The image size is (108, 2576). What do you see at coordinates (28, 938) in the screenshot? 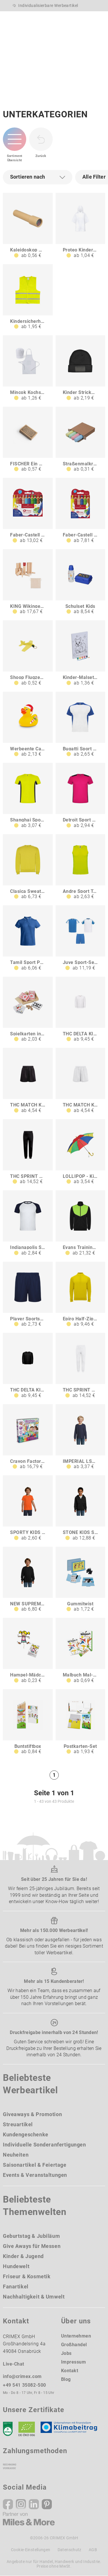
I see `[Tamil Sport Poloshirt für Kinder]` at bounding box center [28, 938].